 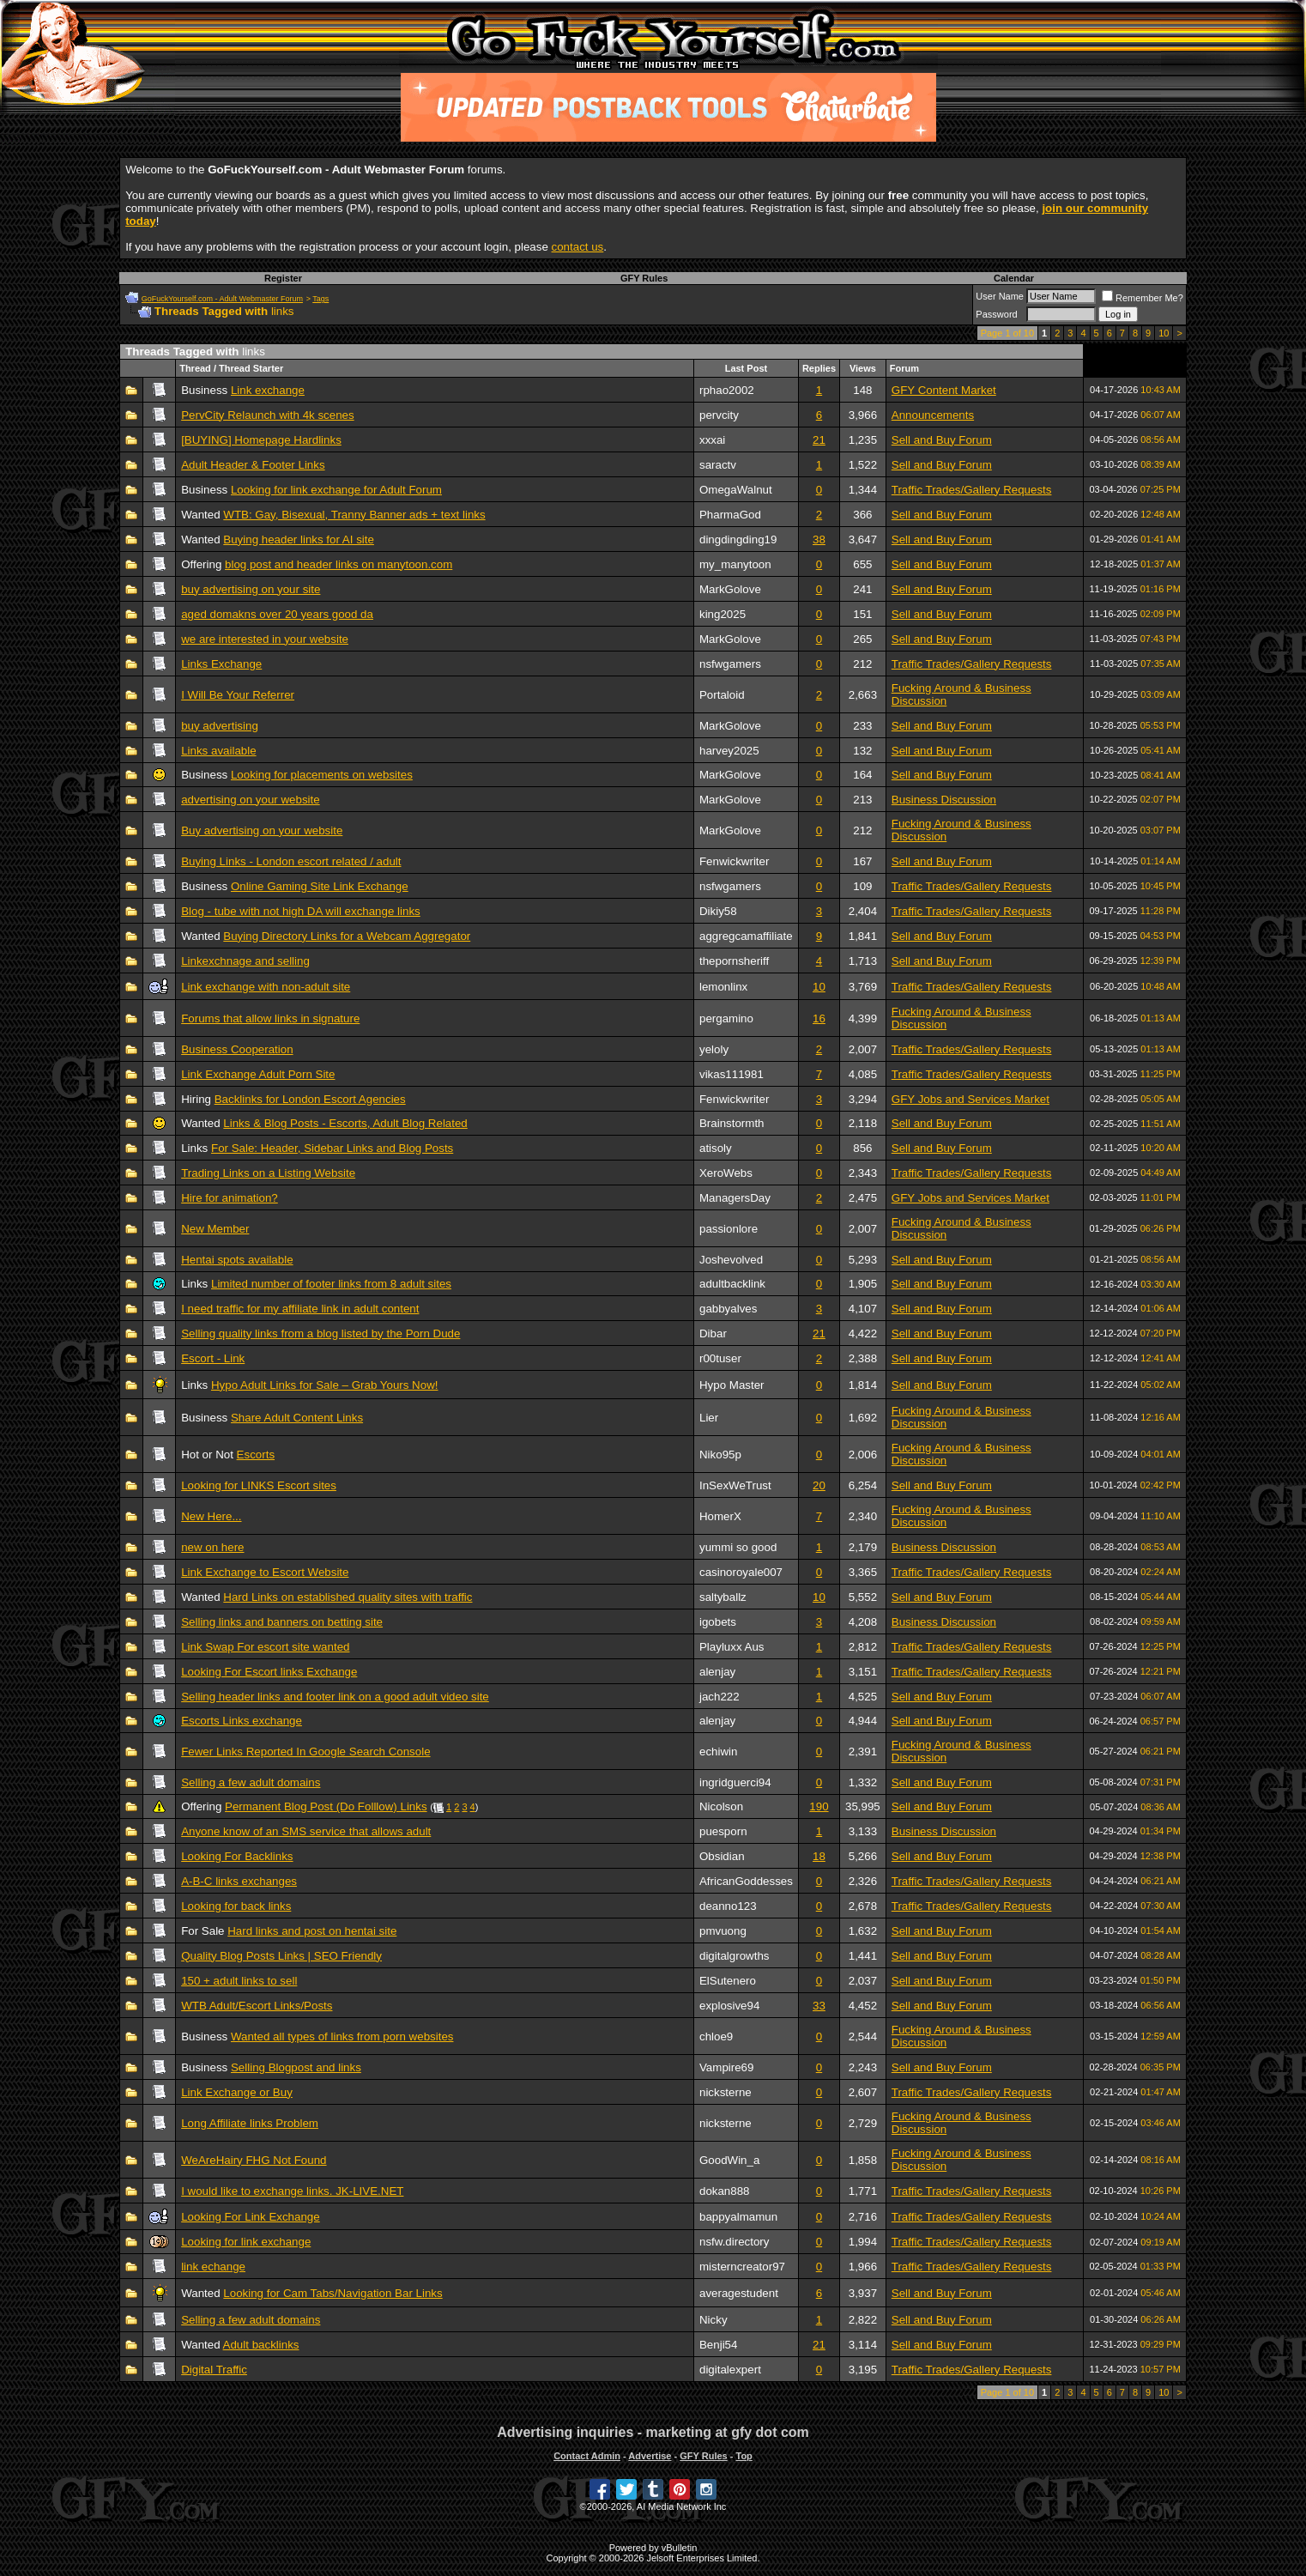 What do you see at coordinates (236, 1906) in the screenshot?
I see `Looking for back links` at bounding box center [236, 1906].